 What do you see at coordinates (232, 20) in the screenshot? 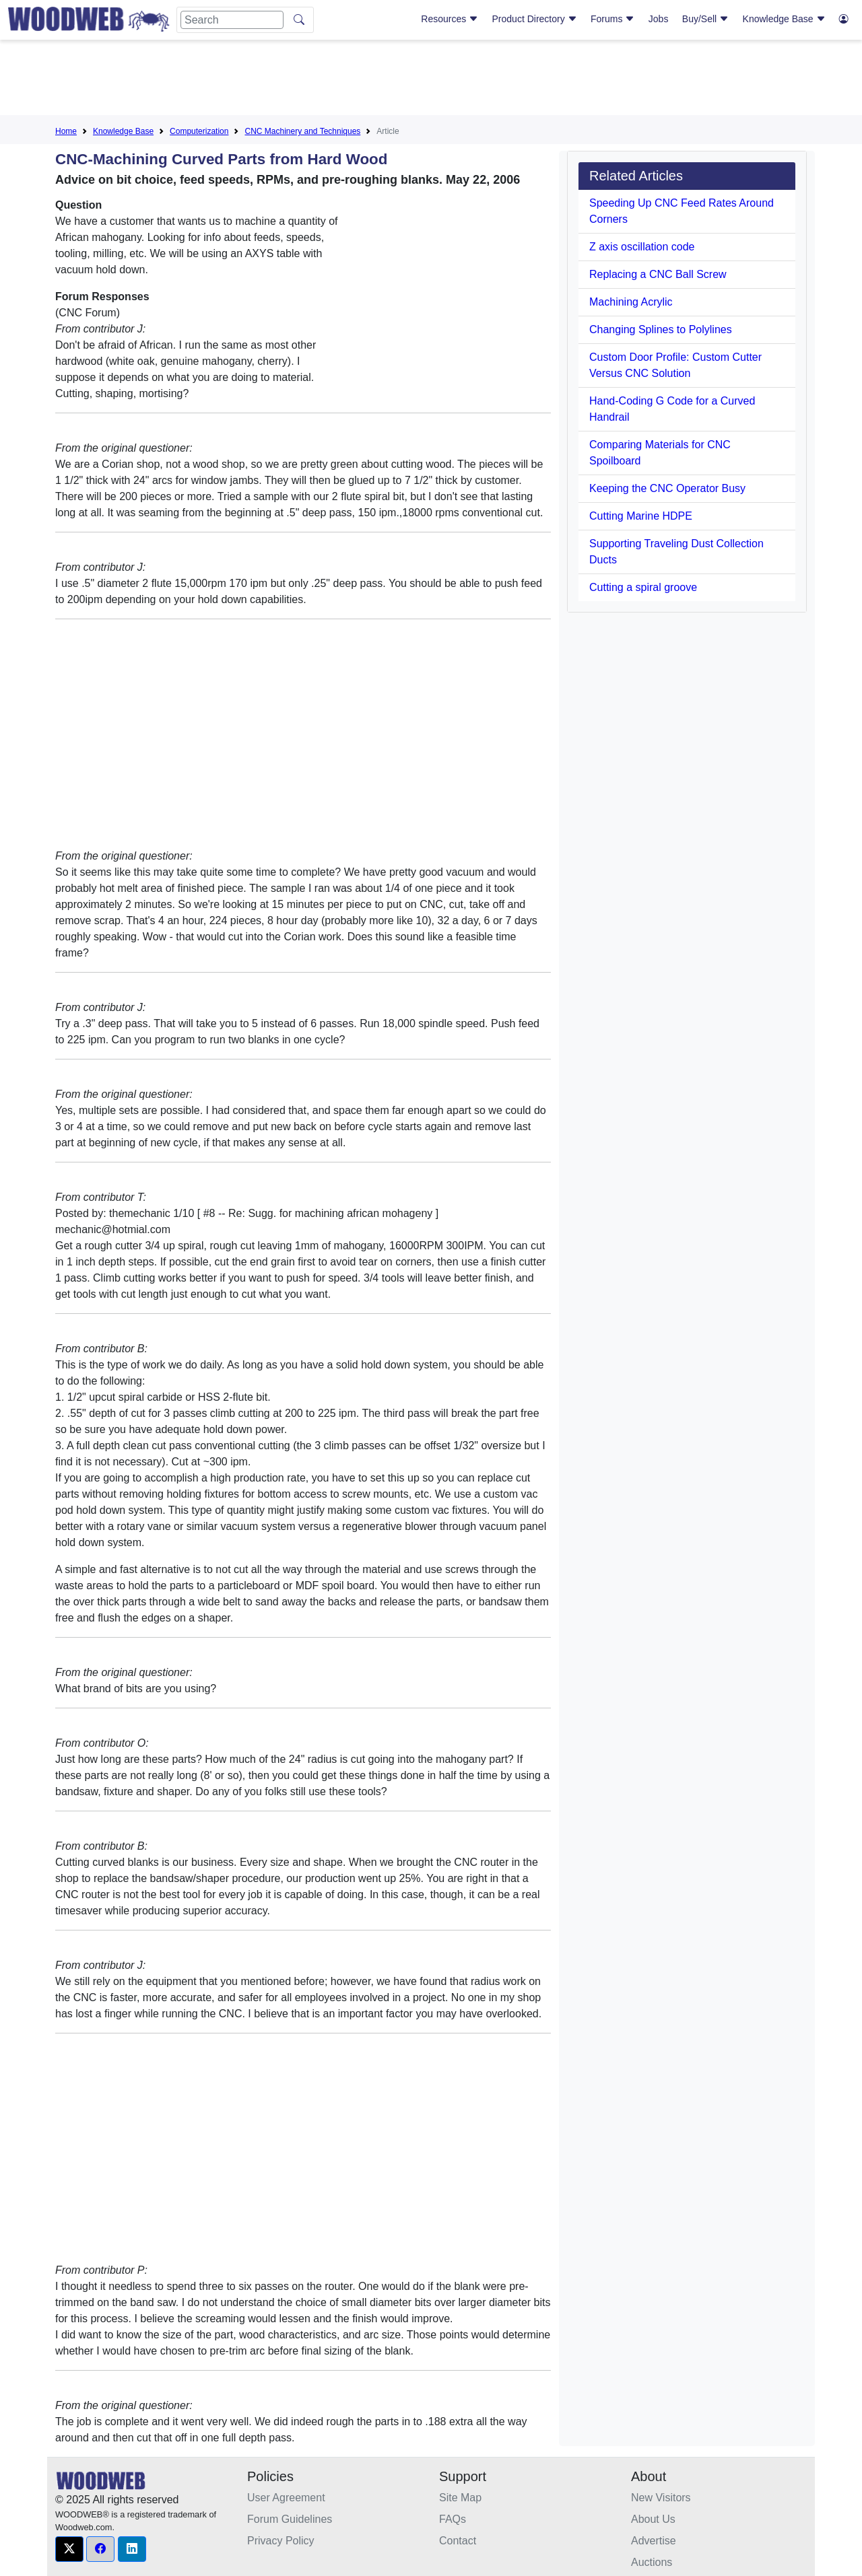
I see `[Search]` at bounding box center [232, 20].